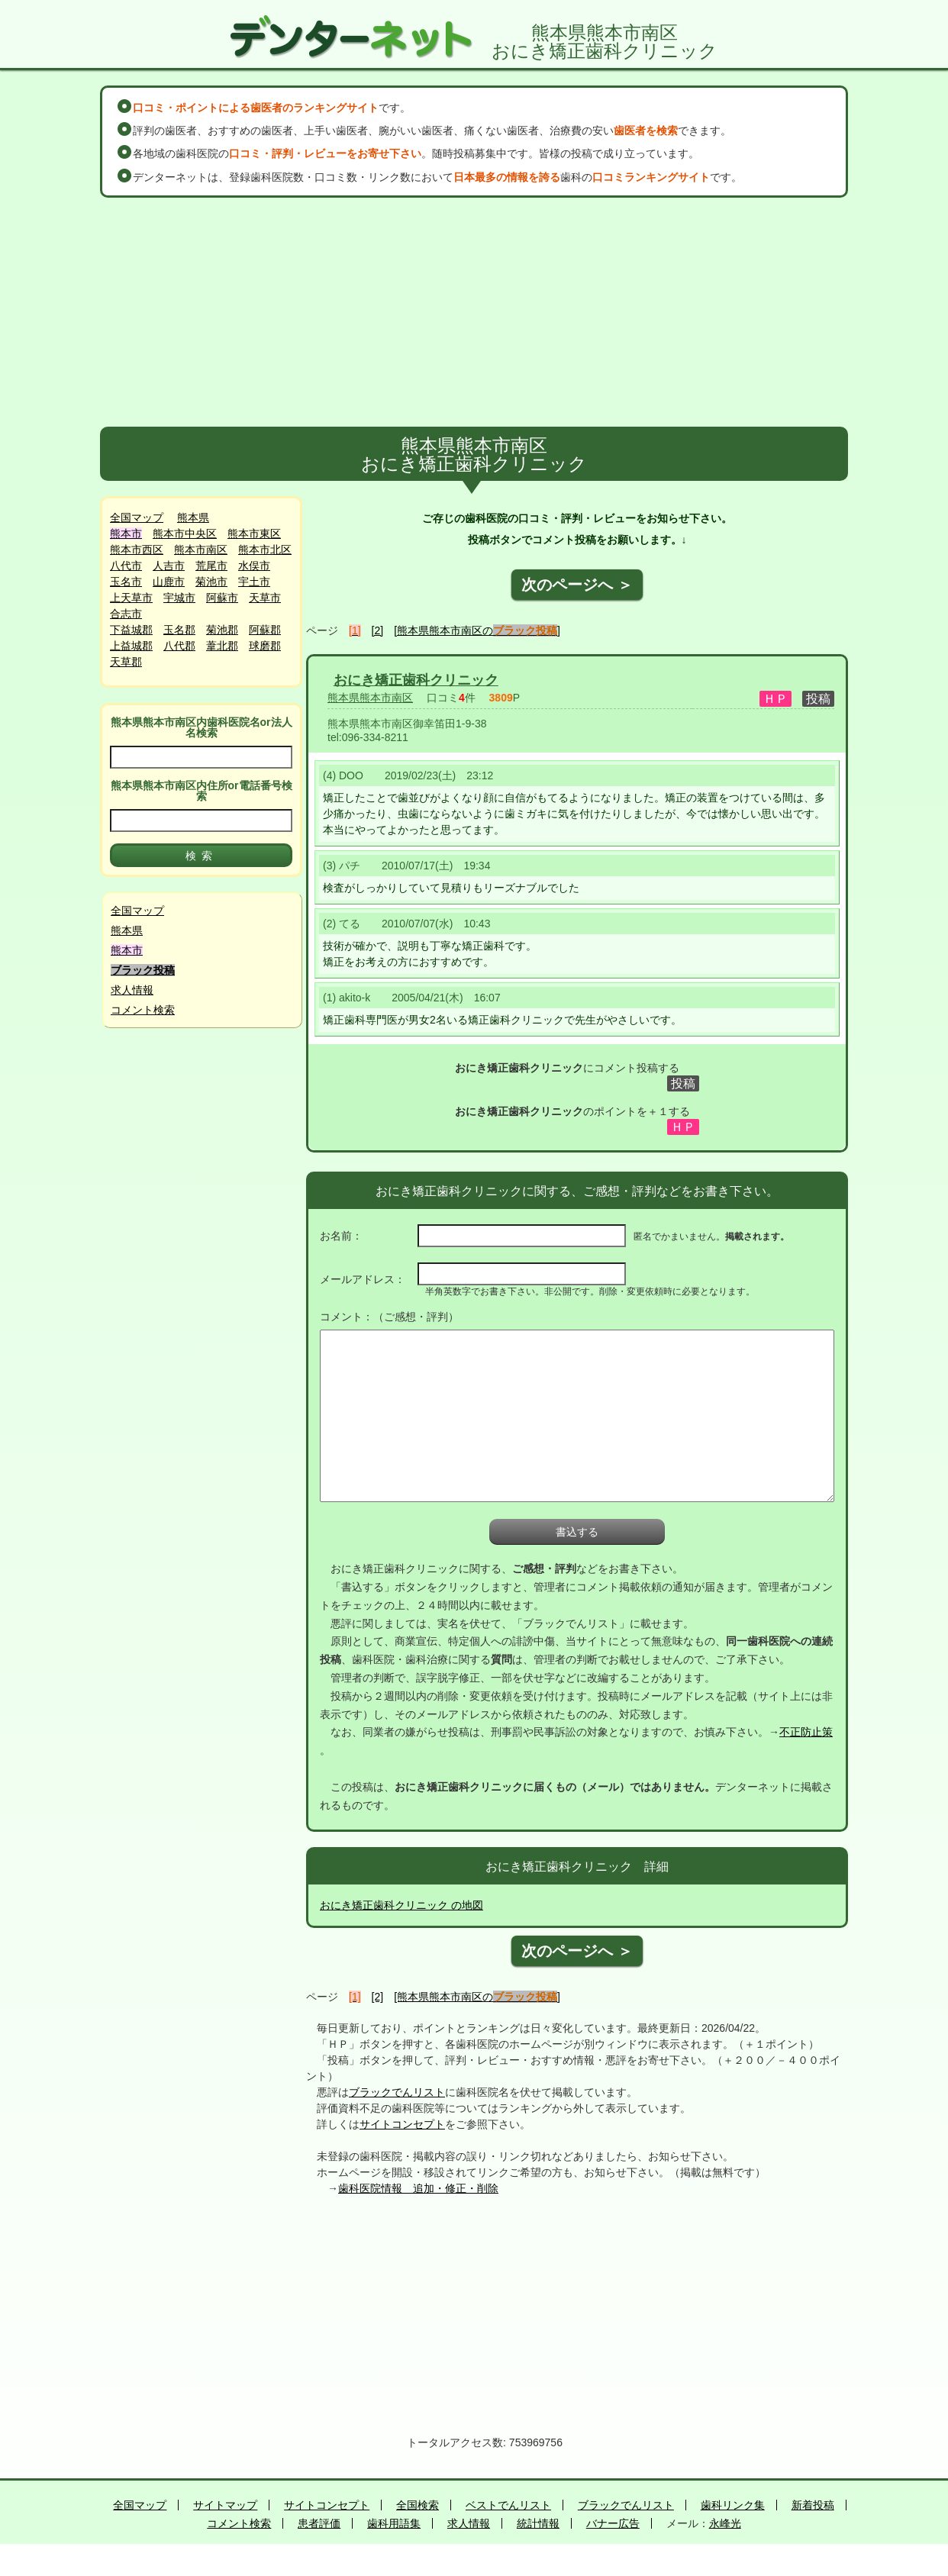  What do you see at coordinates (394, 2523) in the screenshot?
I see `歯科用語集` at bounding box center [394, 2523].